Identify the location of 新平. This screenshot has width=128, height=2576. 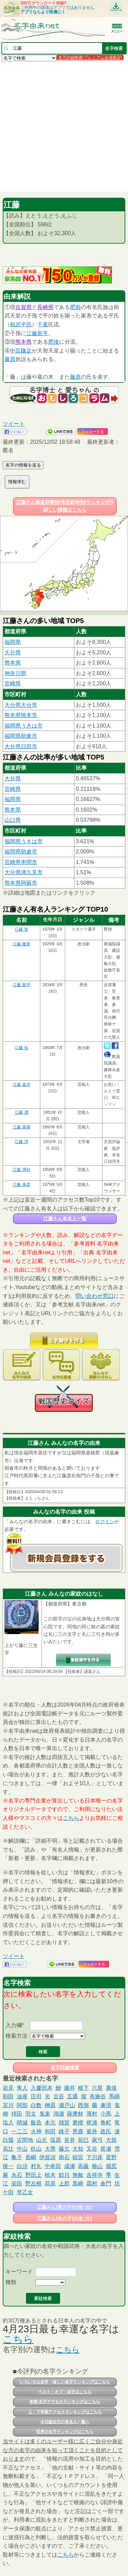
(42, 333).